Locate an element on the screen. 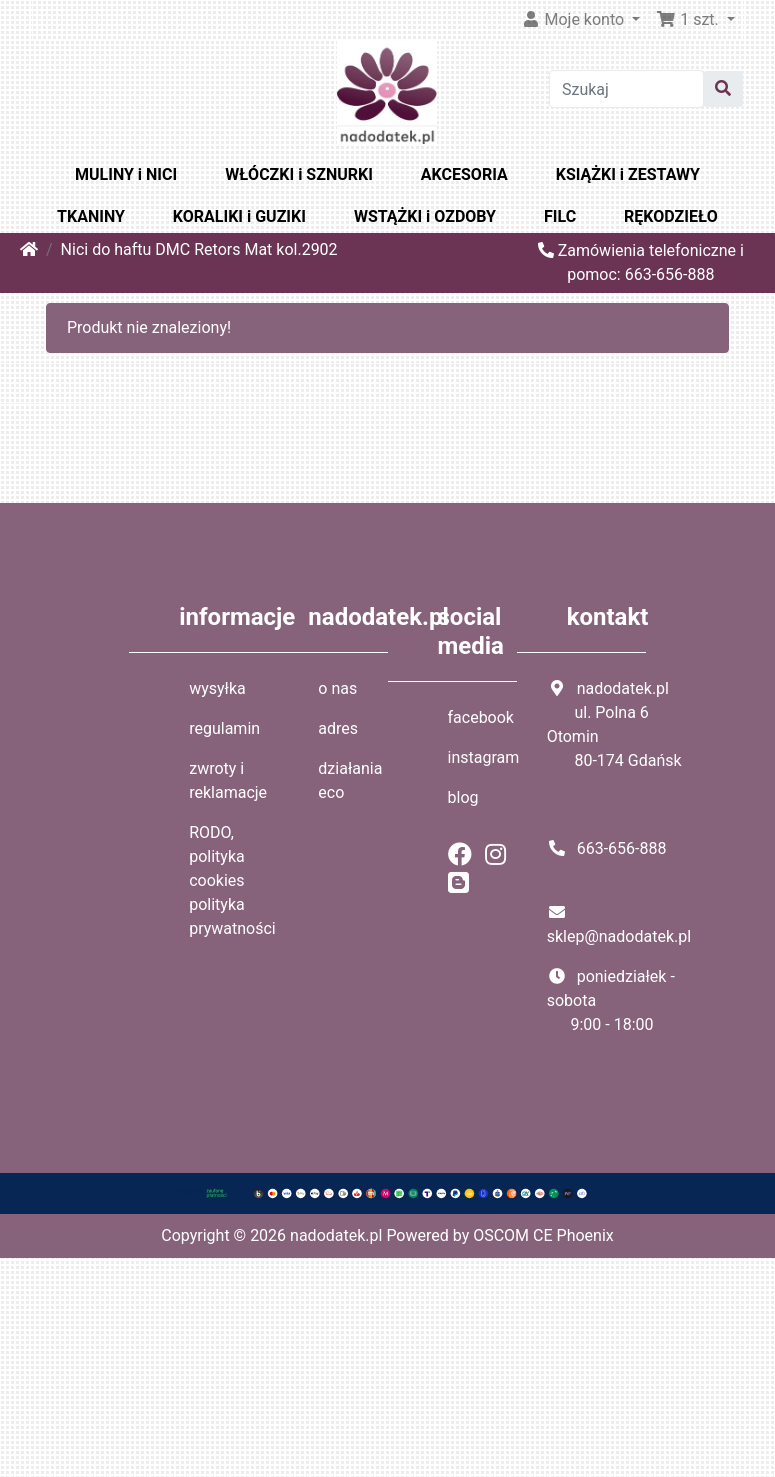 This screenshot has width=775, height=1477. [button] is located at coordinates (695, 20).